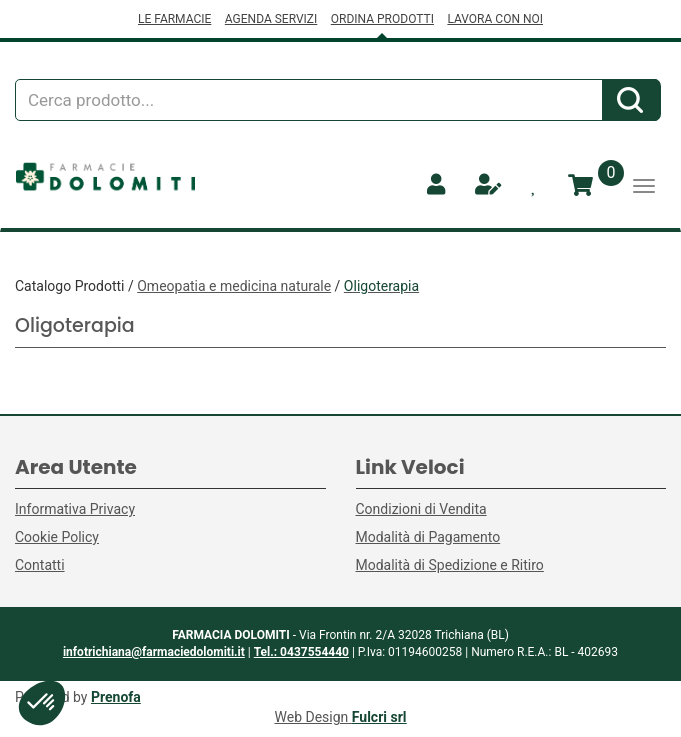 The image size is (681, 737). I want to click on LE FARMACIE, so click(174, 19).